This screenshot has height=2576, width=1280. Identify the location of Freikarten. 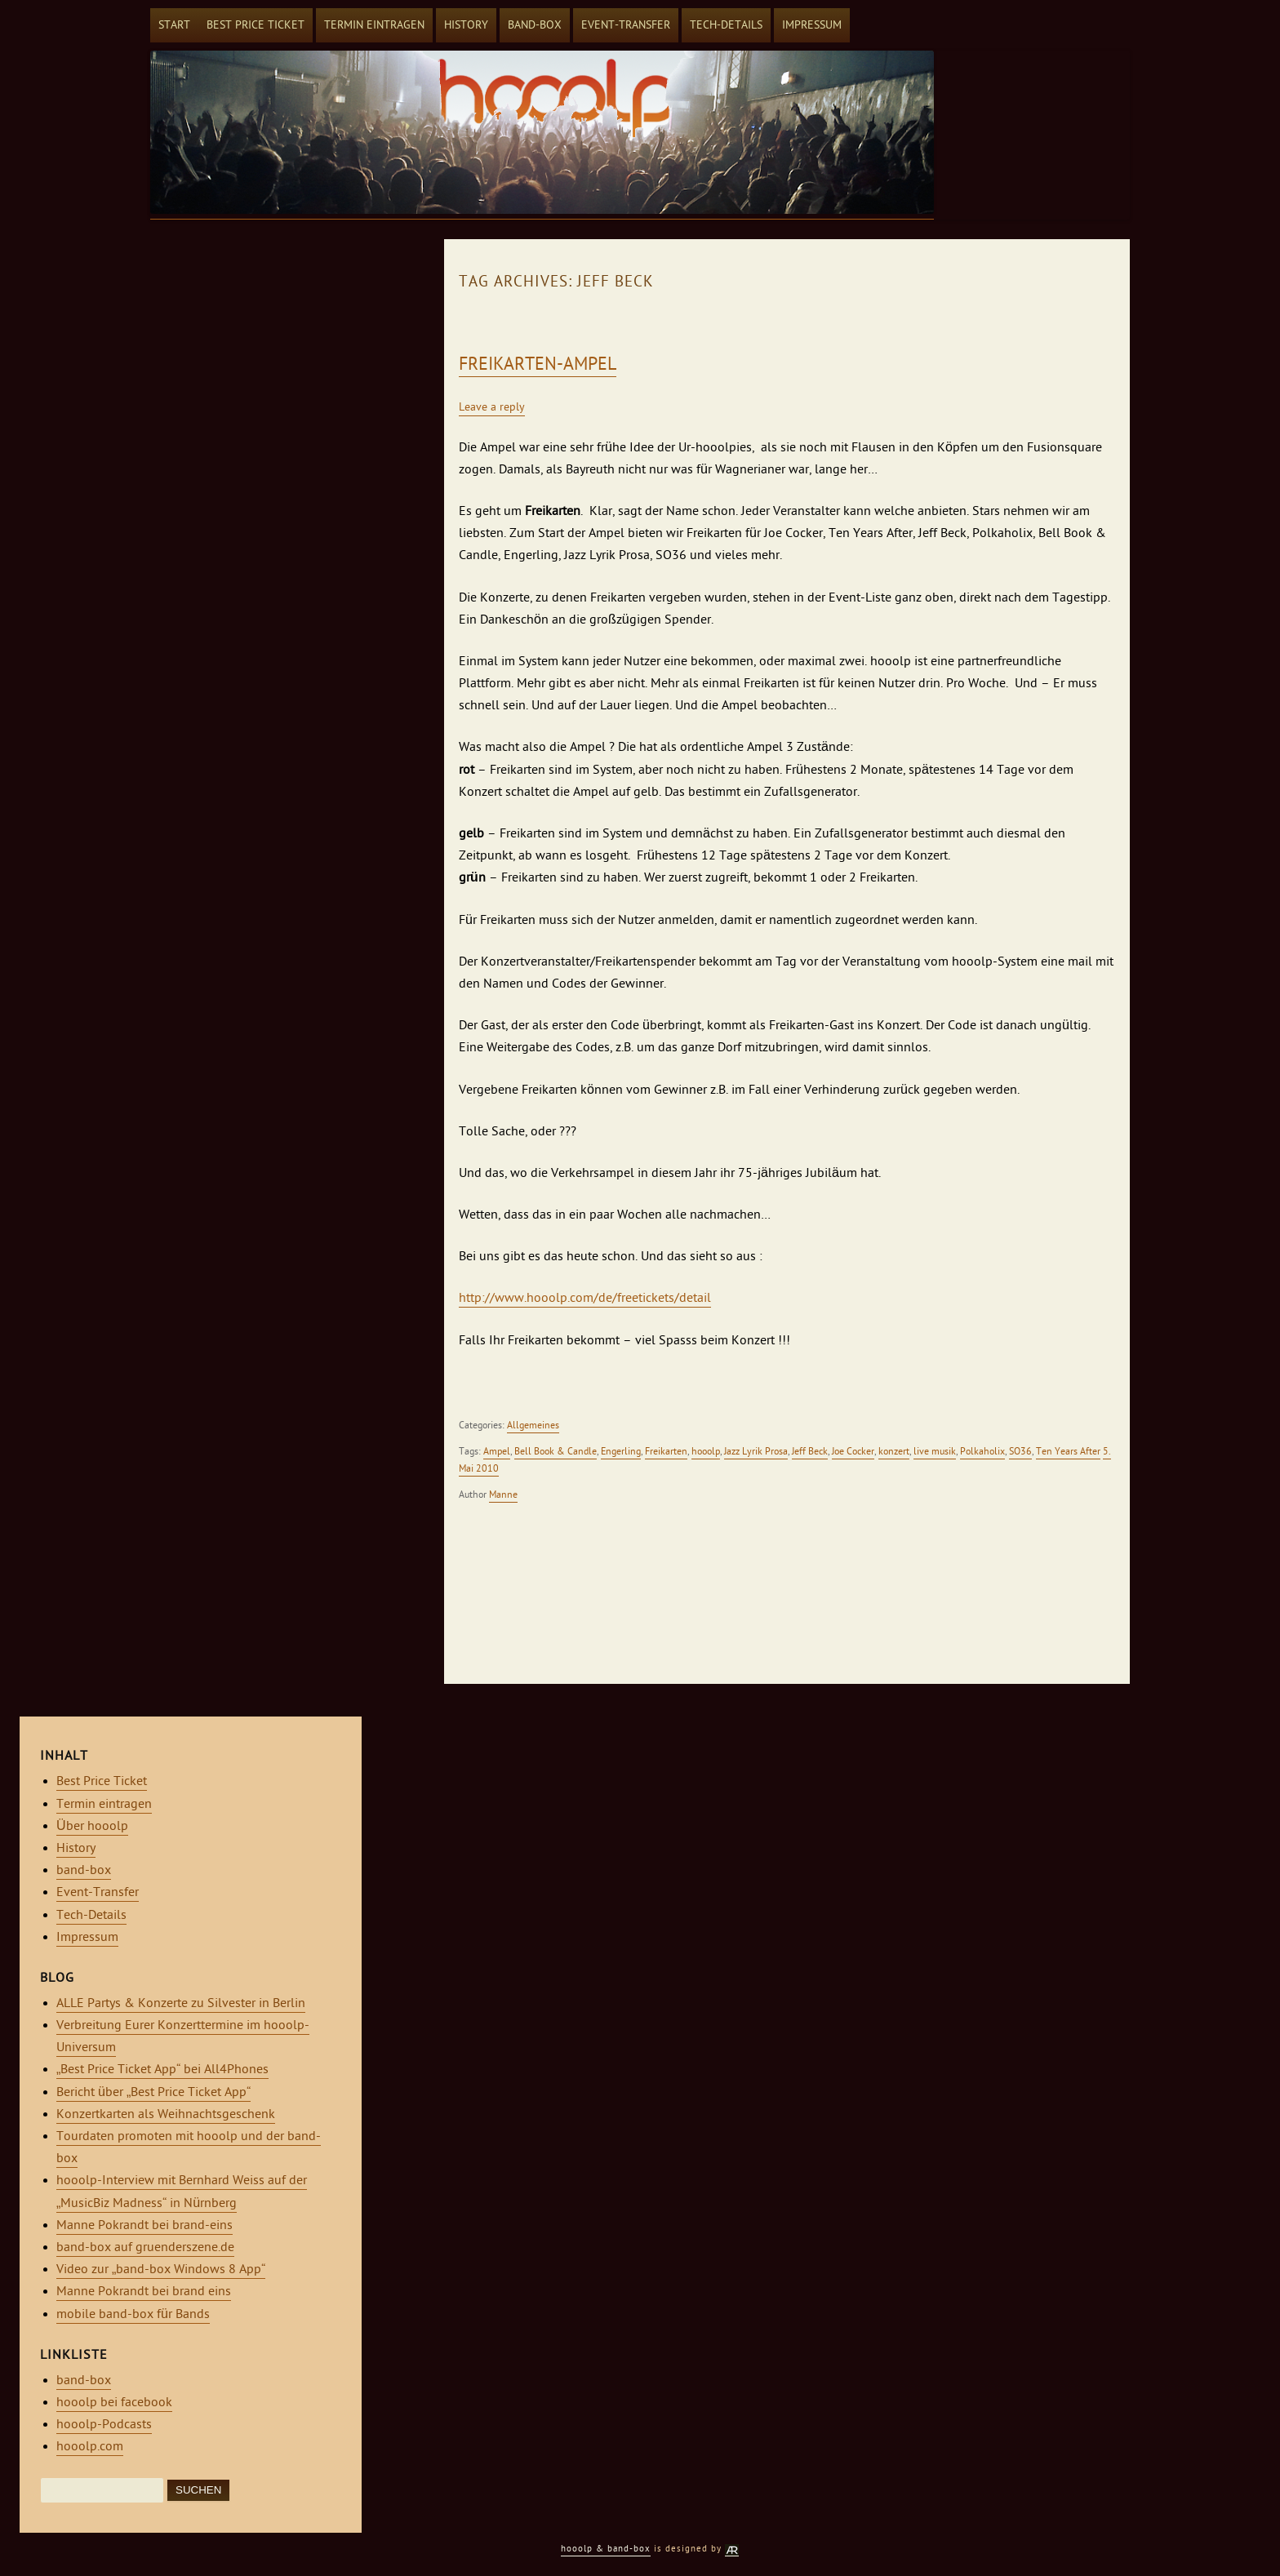
(666, 1451).